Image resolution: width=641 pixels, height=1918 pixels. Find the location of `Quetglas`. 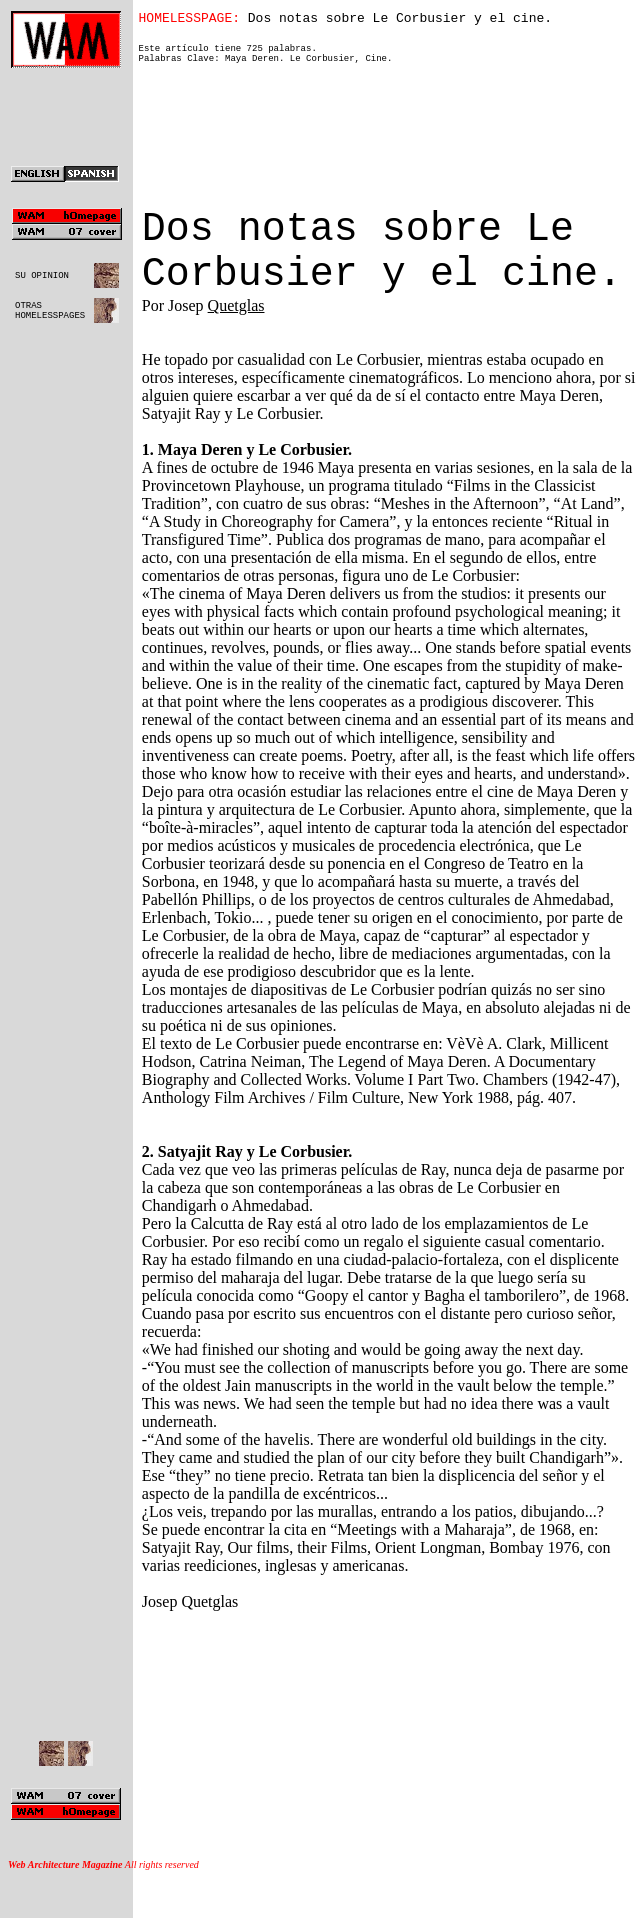

Quetglas is located at coordinates (236, 337).